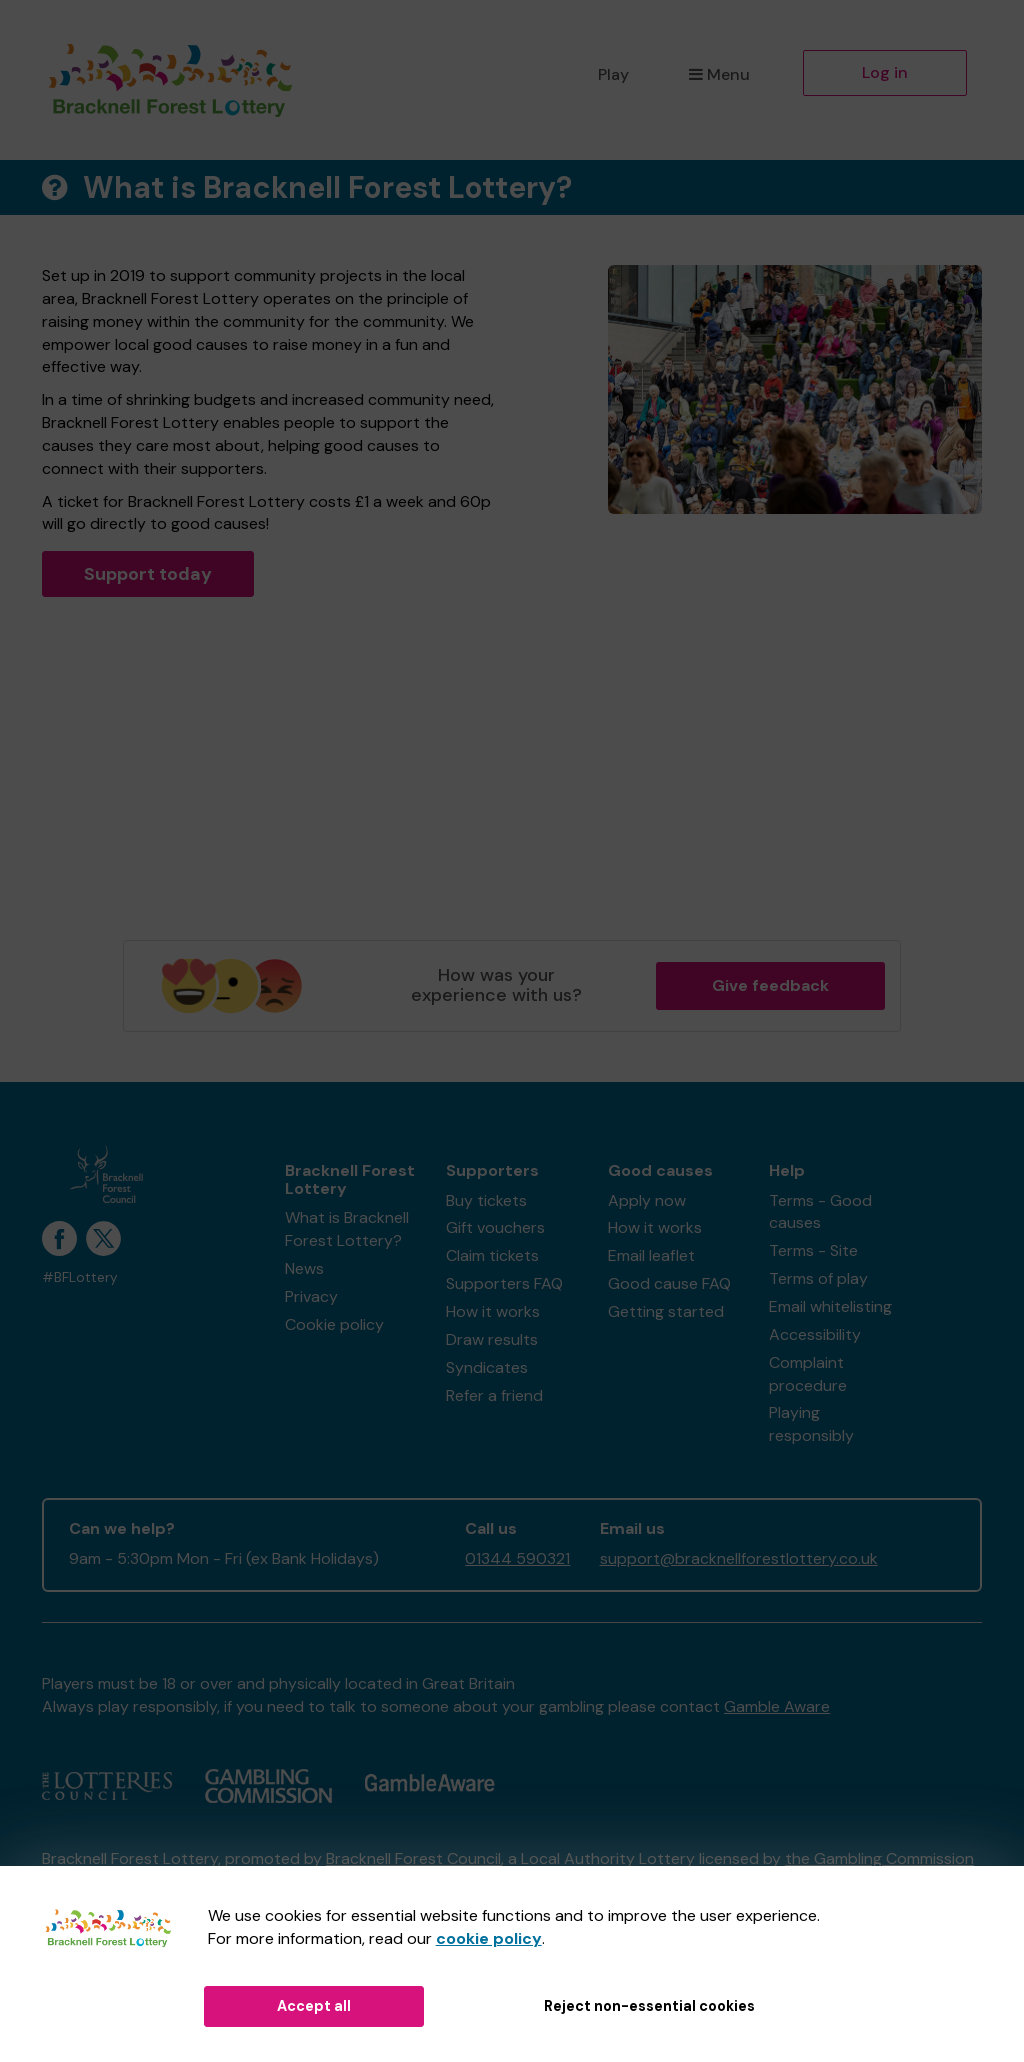 This screenshot has width=1024, height=2062. What do you see at coordinates (879, 1858) in the screenshot?
I see `the Gambling Commission` at bounding box center [879, 1858].